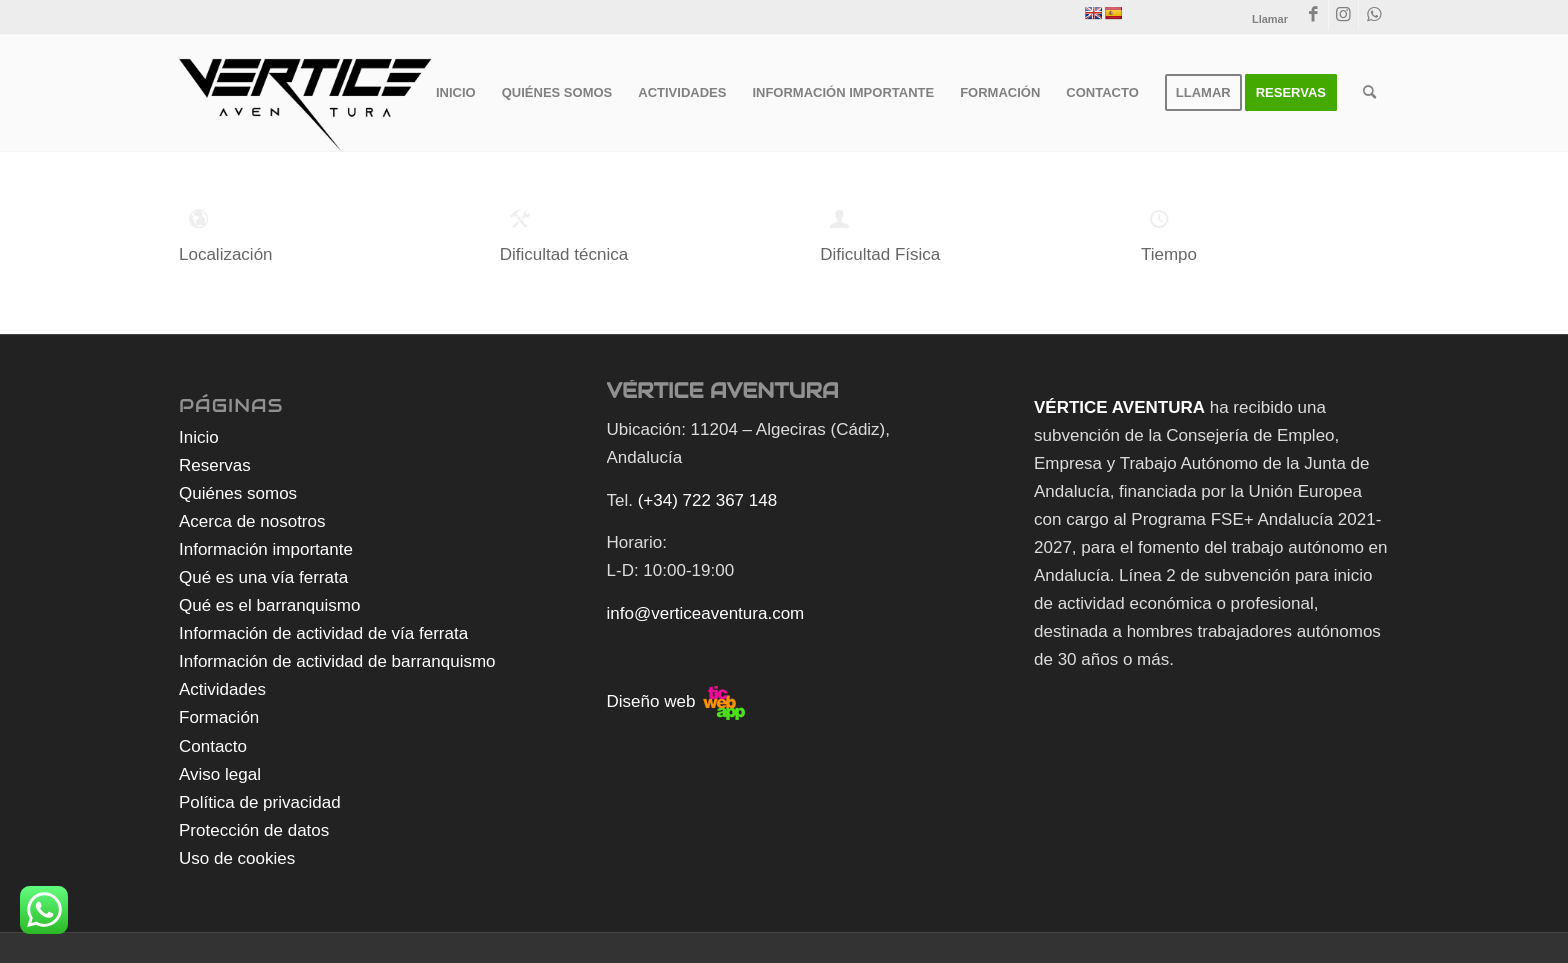  I want to click on Actividades, so click(222, 689).